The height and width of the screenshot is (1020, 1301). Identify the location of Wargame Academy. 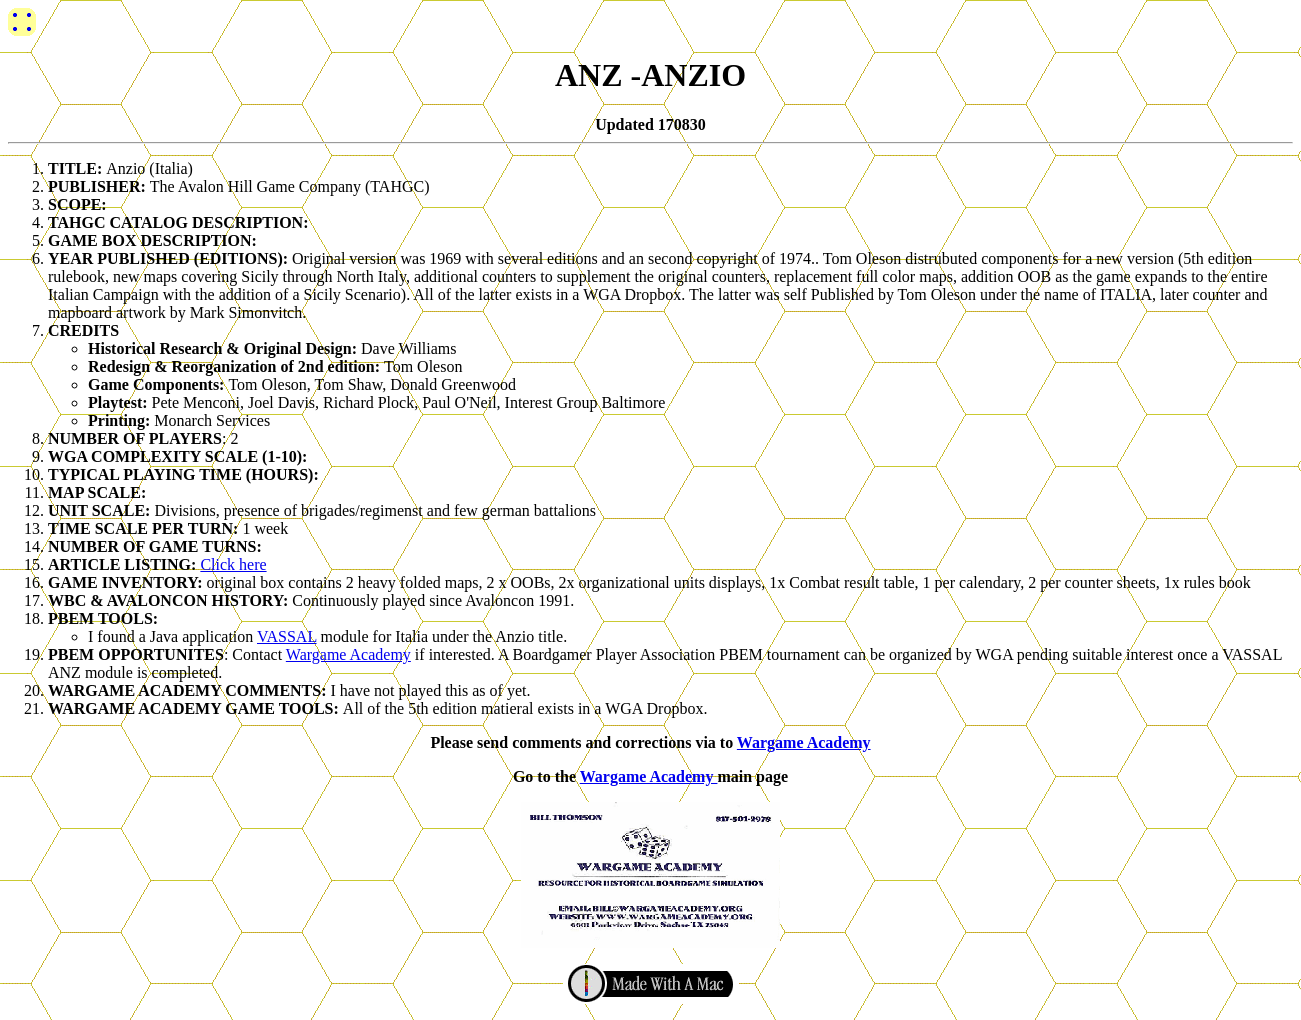
(348, 654).